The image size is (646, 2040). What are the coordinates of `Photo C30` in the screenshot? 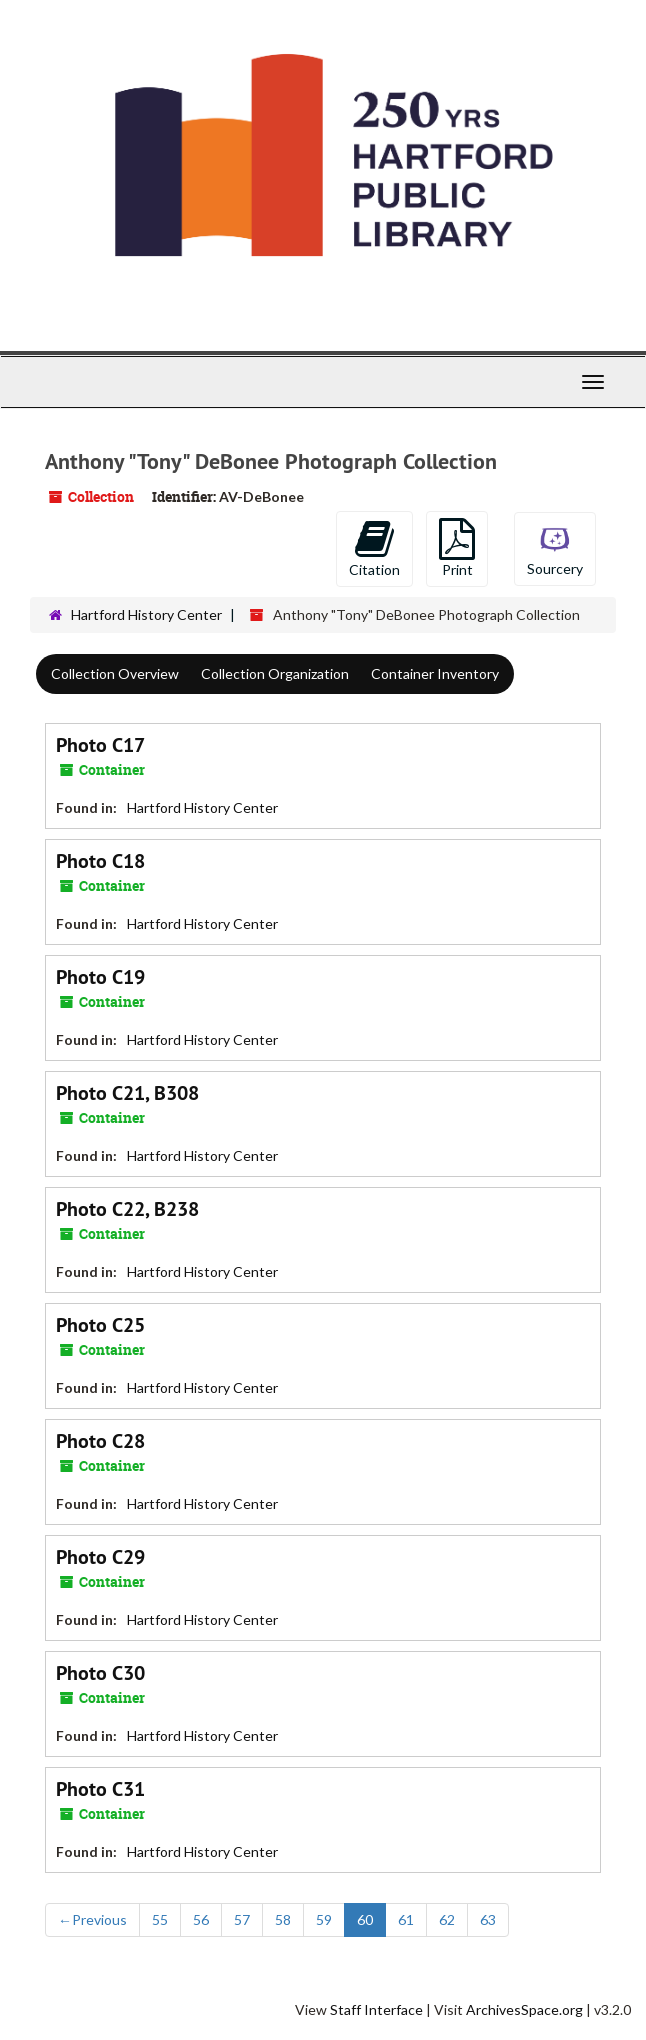 It's located at (100, 1673).